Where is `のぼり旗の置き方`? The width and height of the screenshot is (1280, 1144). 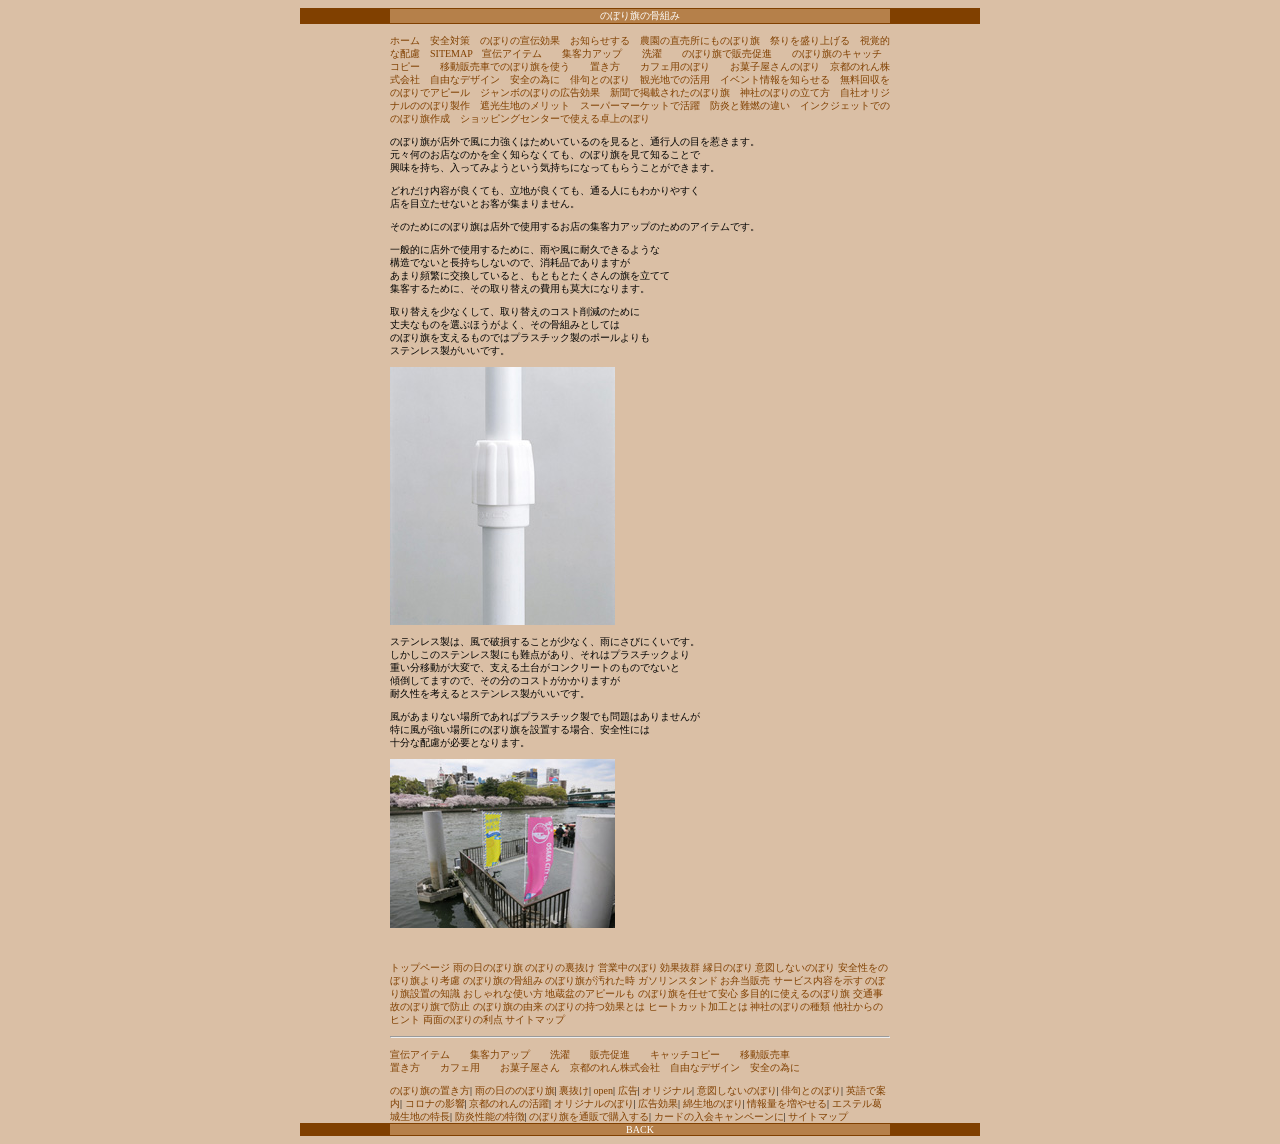
のぼり旗の置き方 is located at coordinates (430, 1090).